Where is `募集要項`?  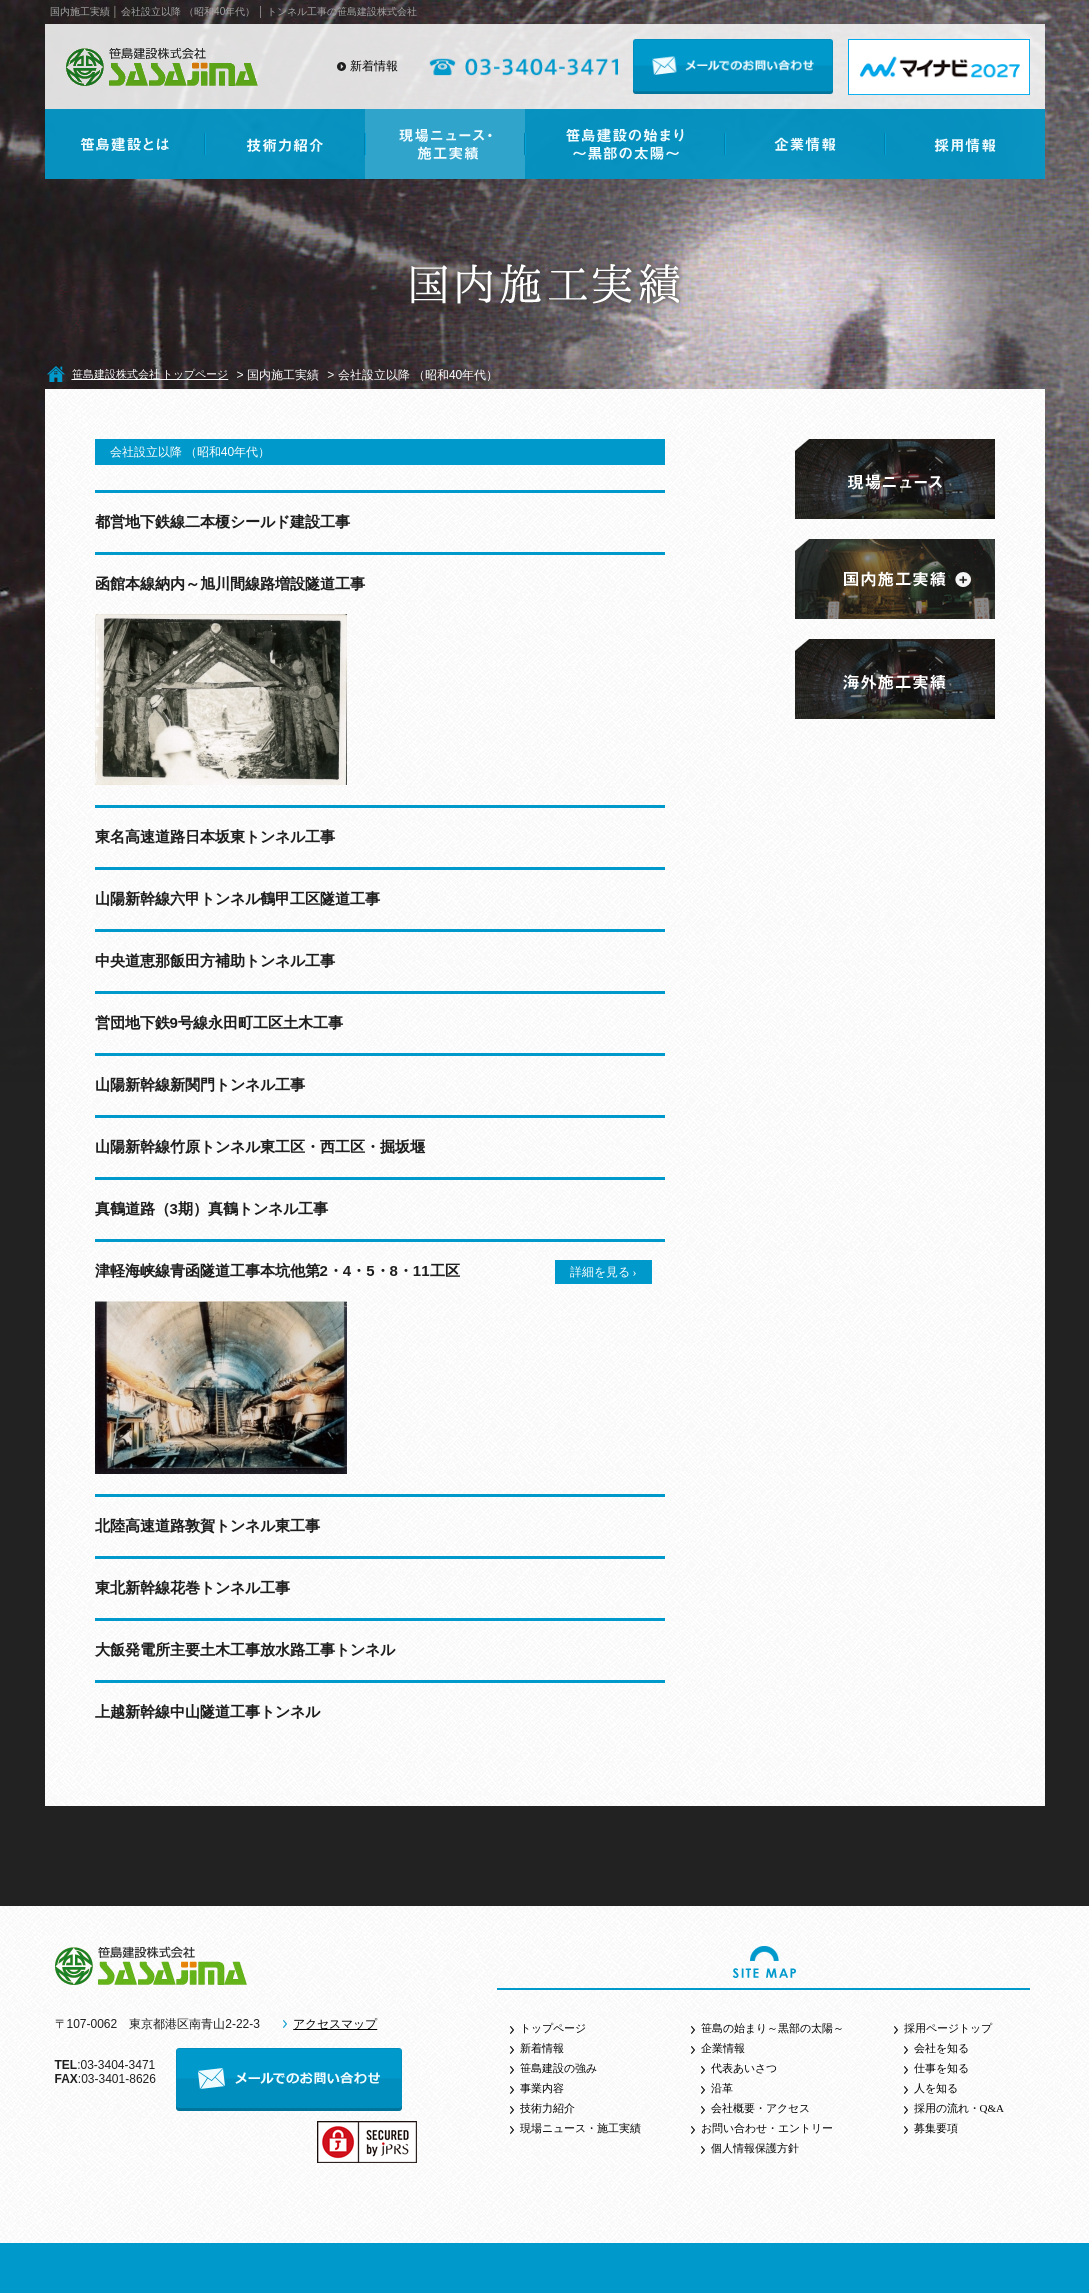 募集要項 is located at coordinates (936, 2128).